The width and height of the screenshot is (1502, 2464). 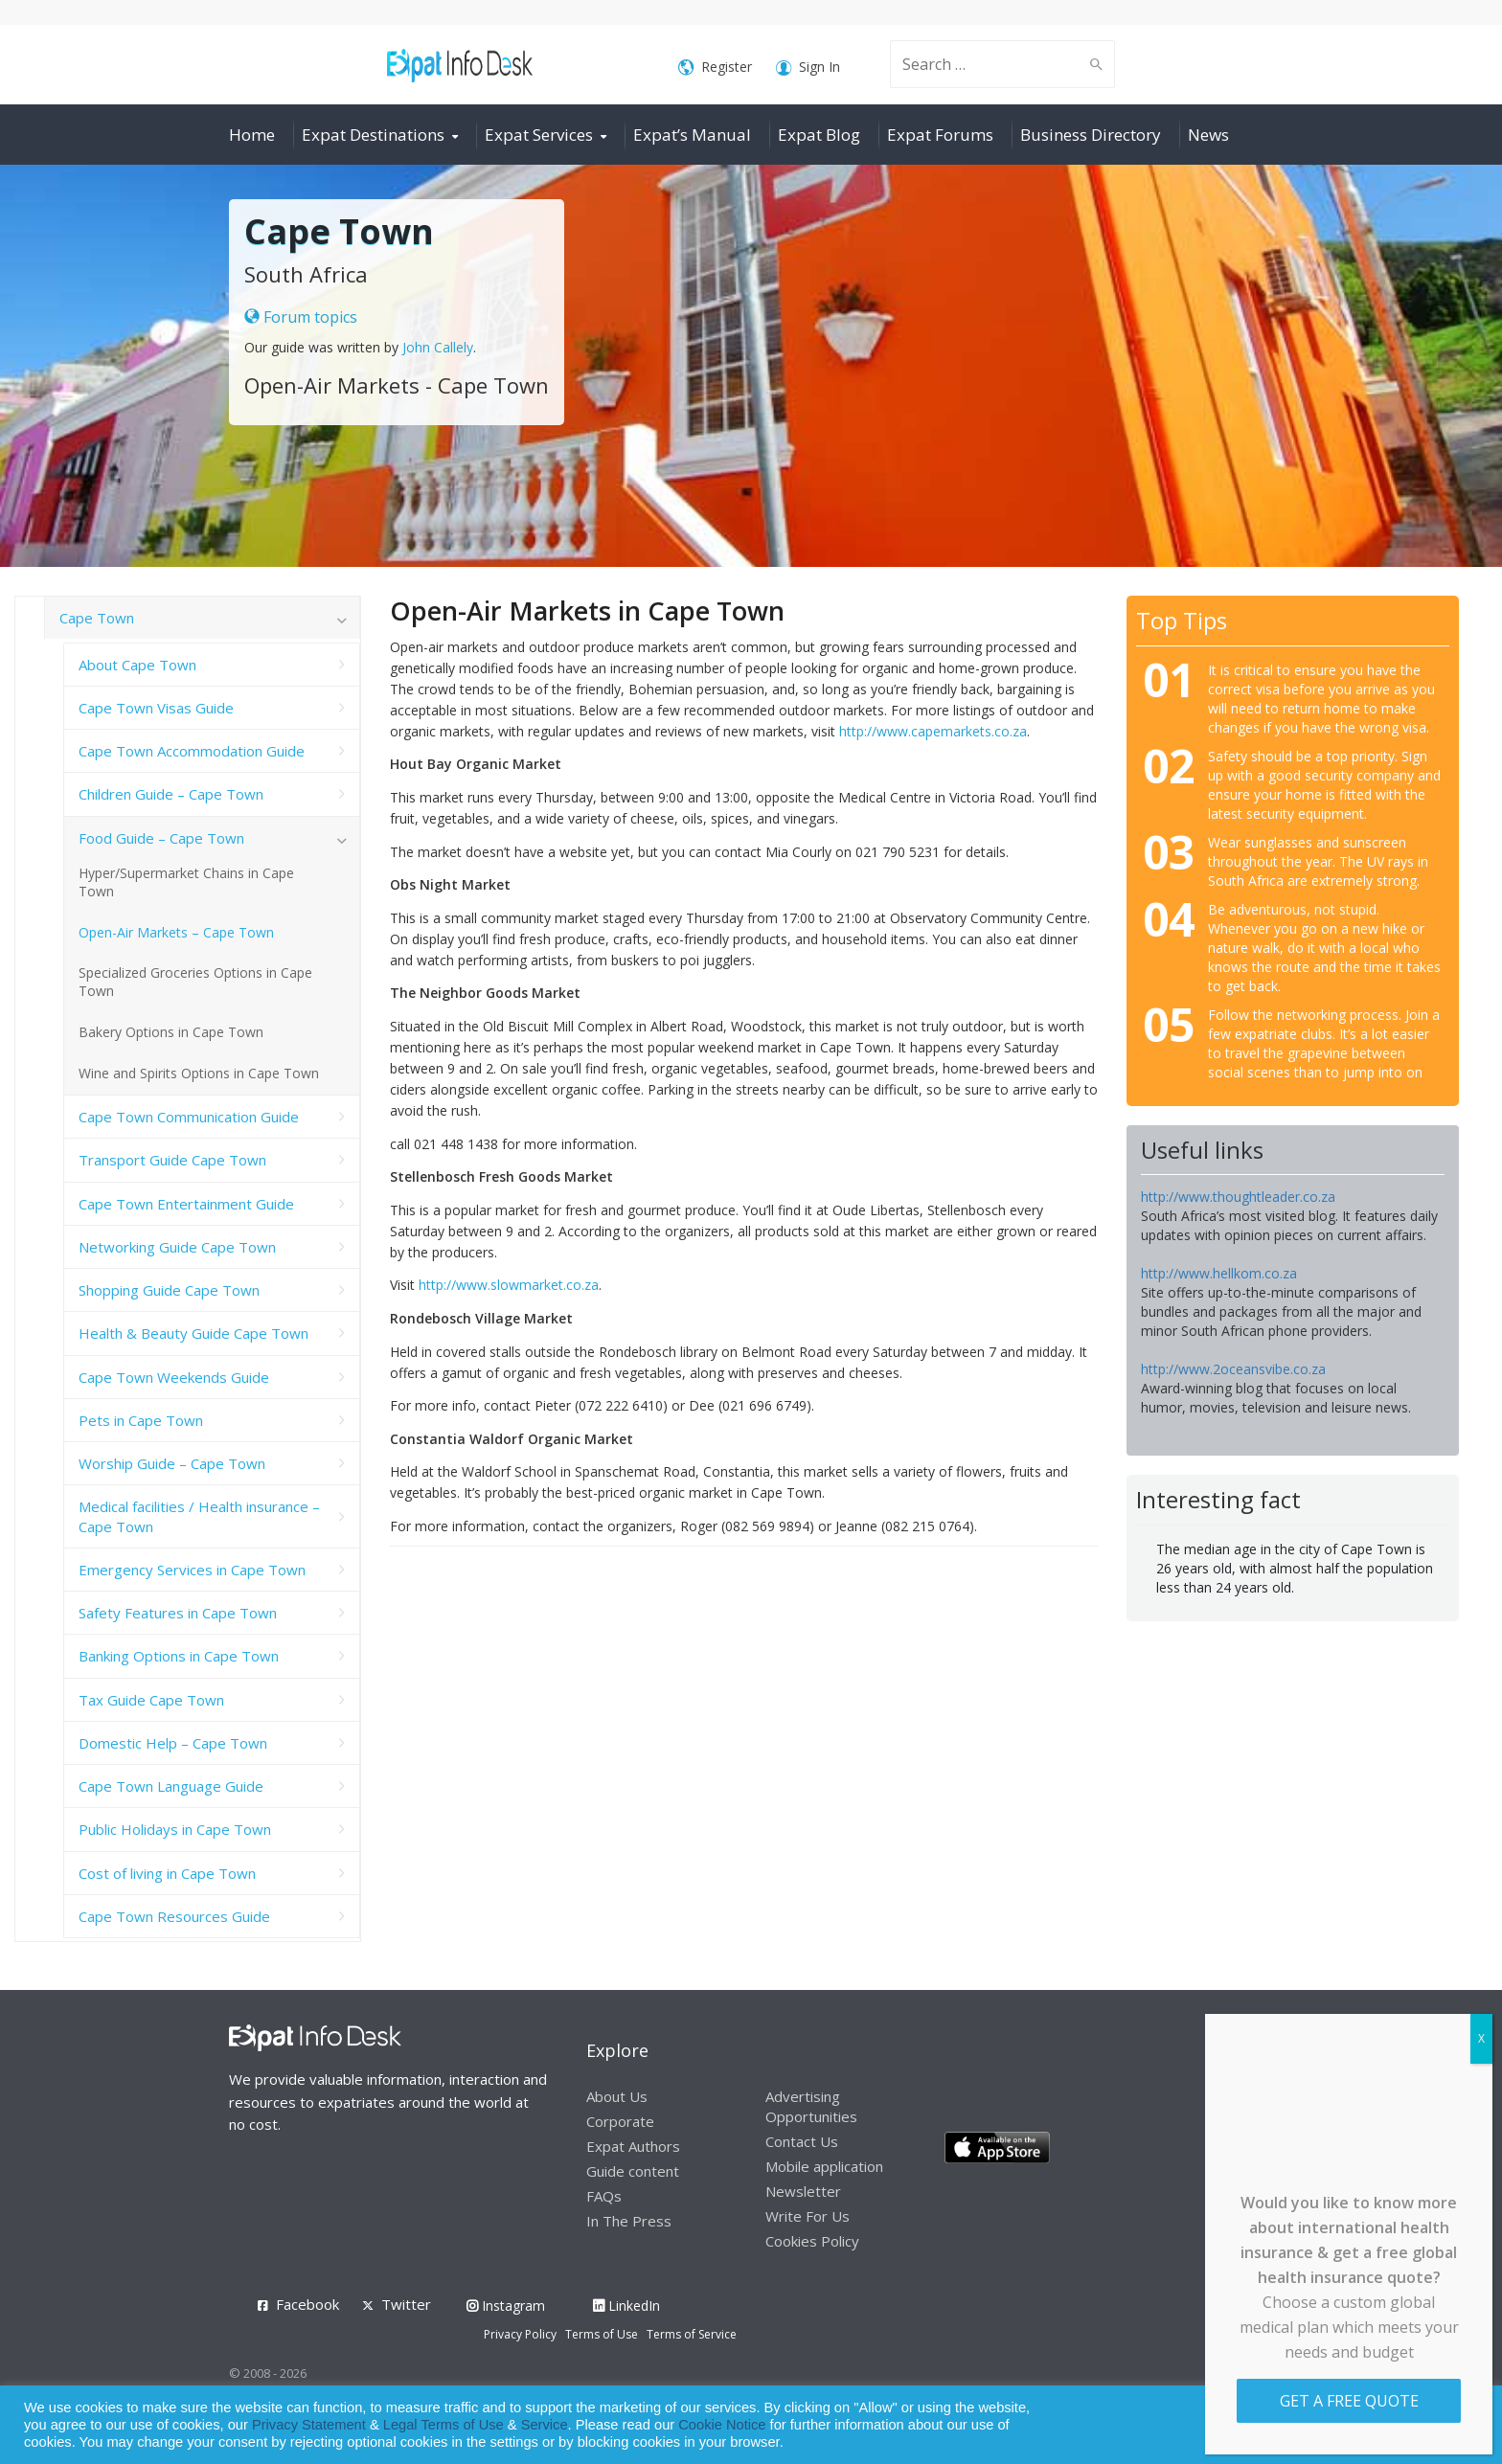 I want to click on Transport Guide Cape Town, so click(x=172, y=1159).